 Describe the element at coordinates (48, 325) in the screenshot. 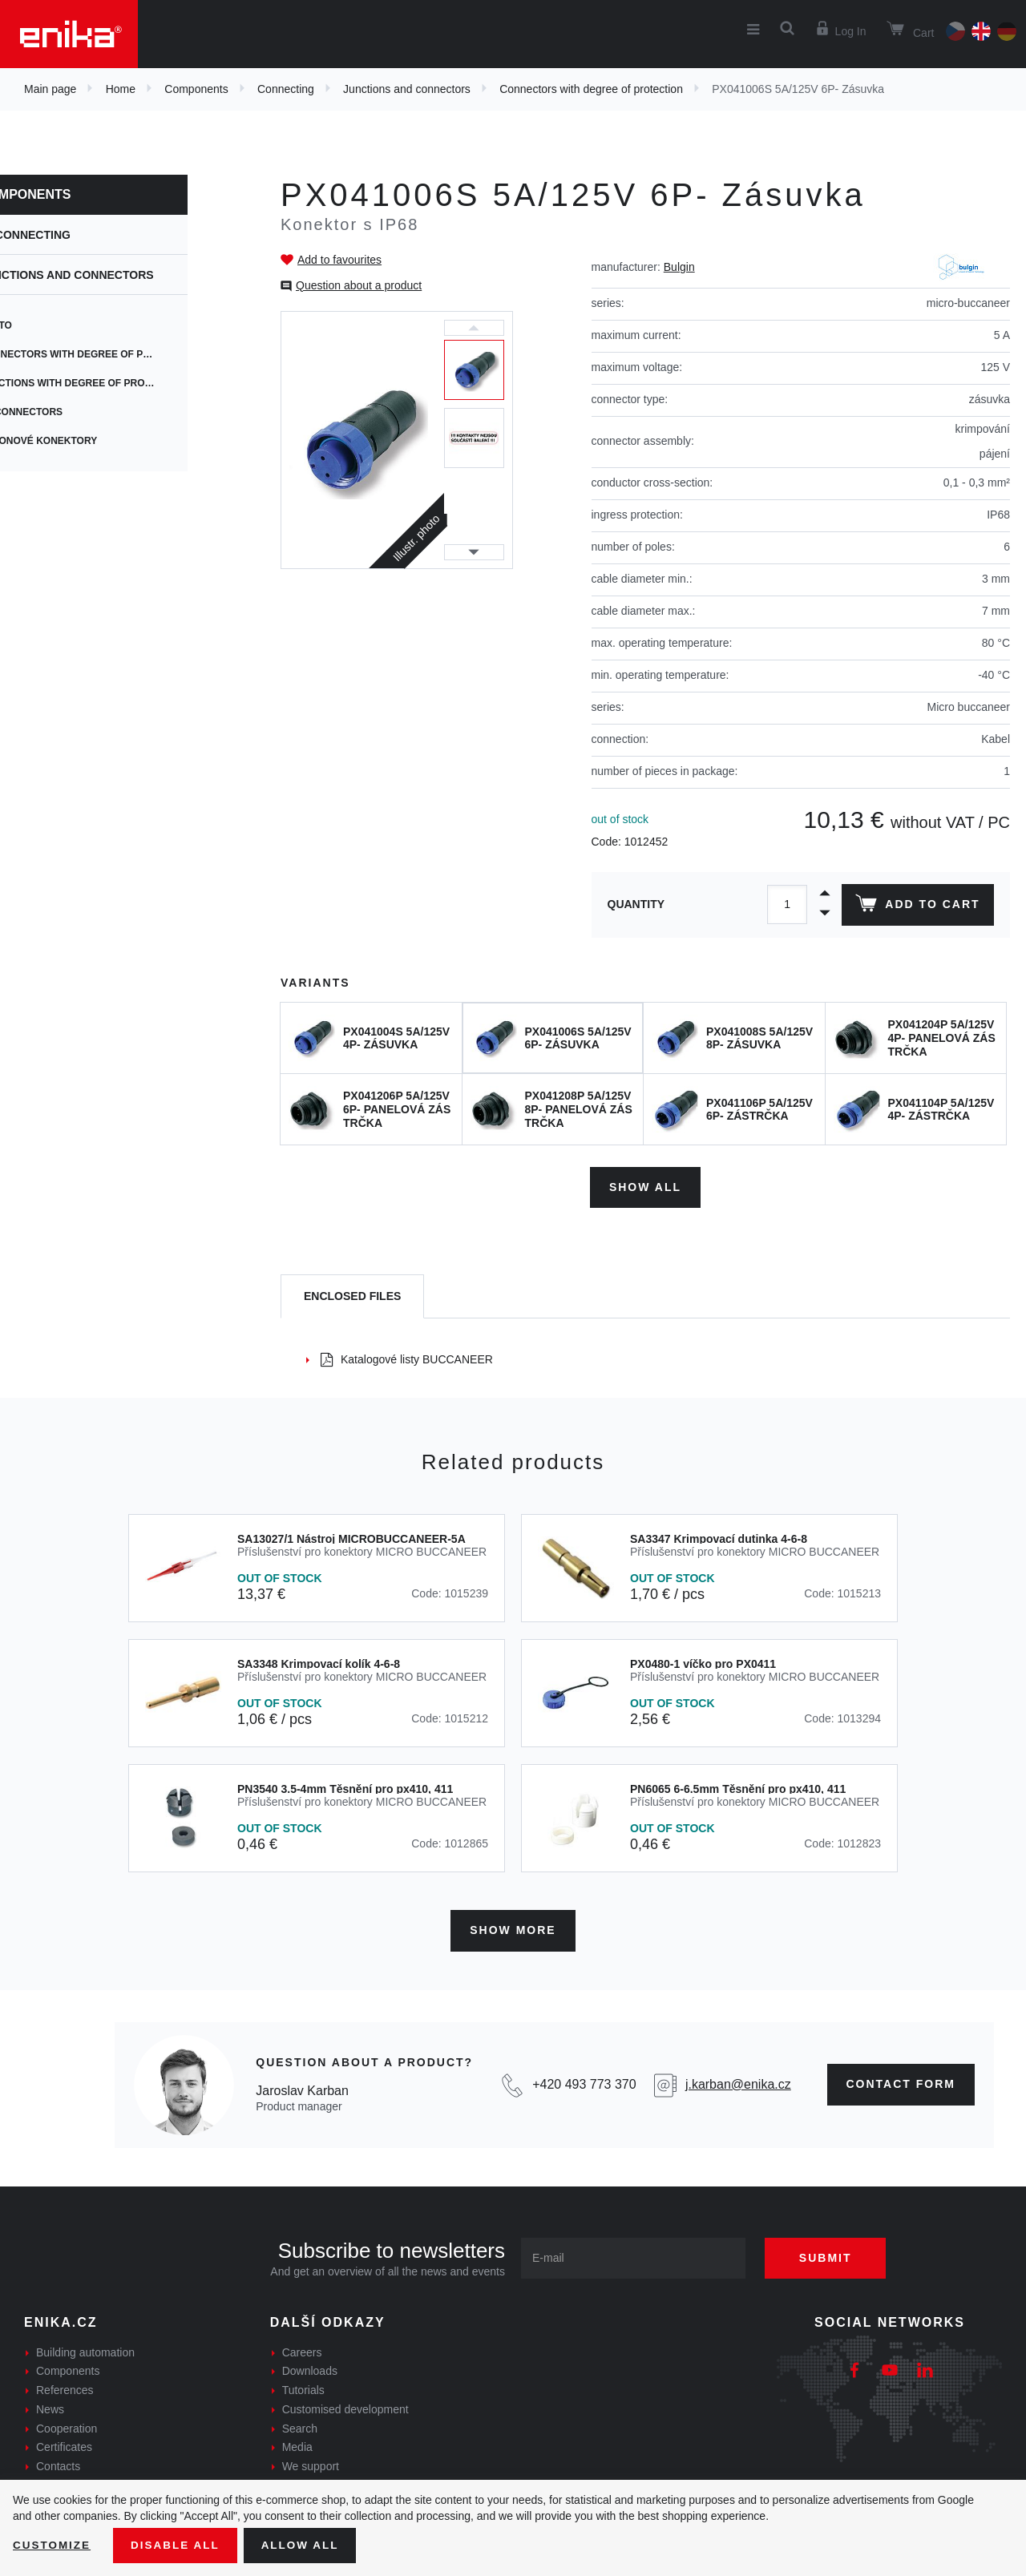

I see `ENSTO` at that location.